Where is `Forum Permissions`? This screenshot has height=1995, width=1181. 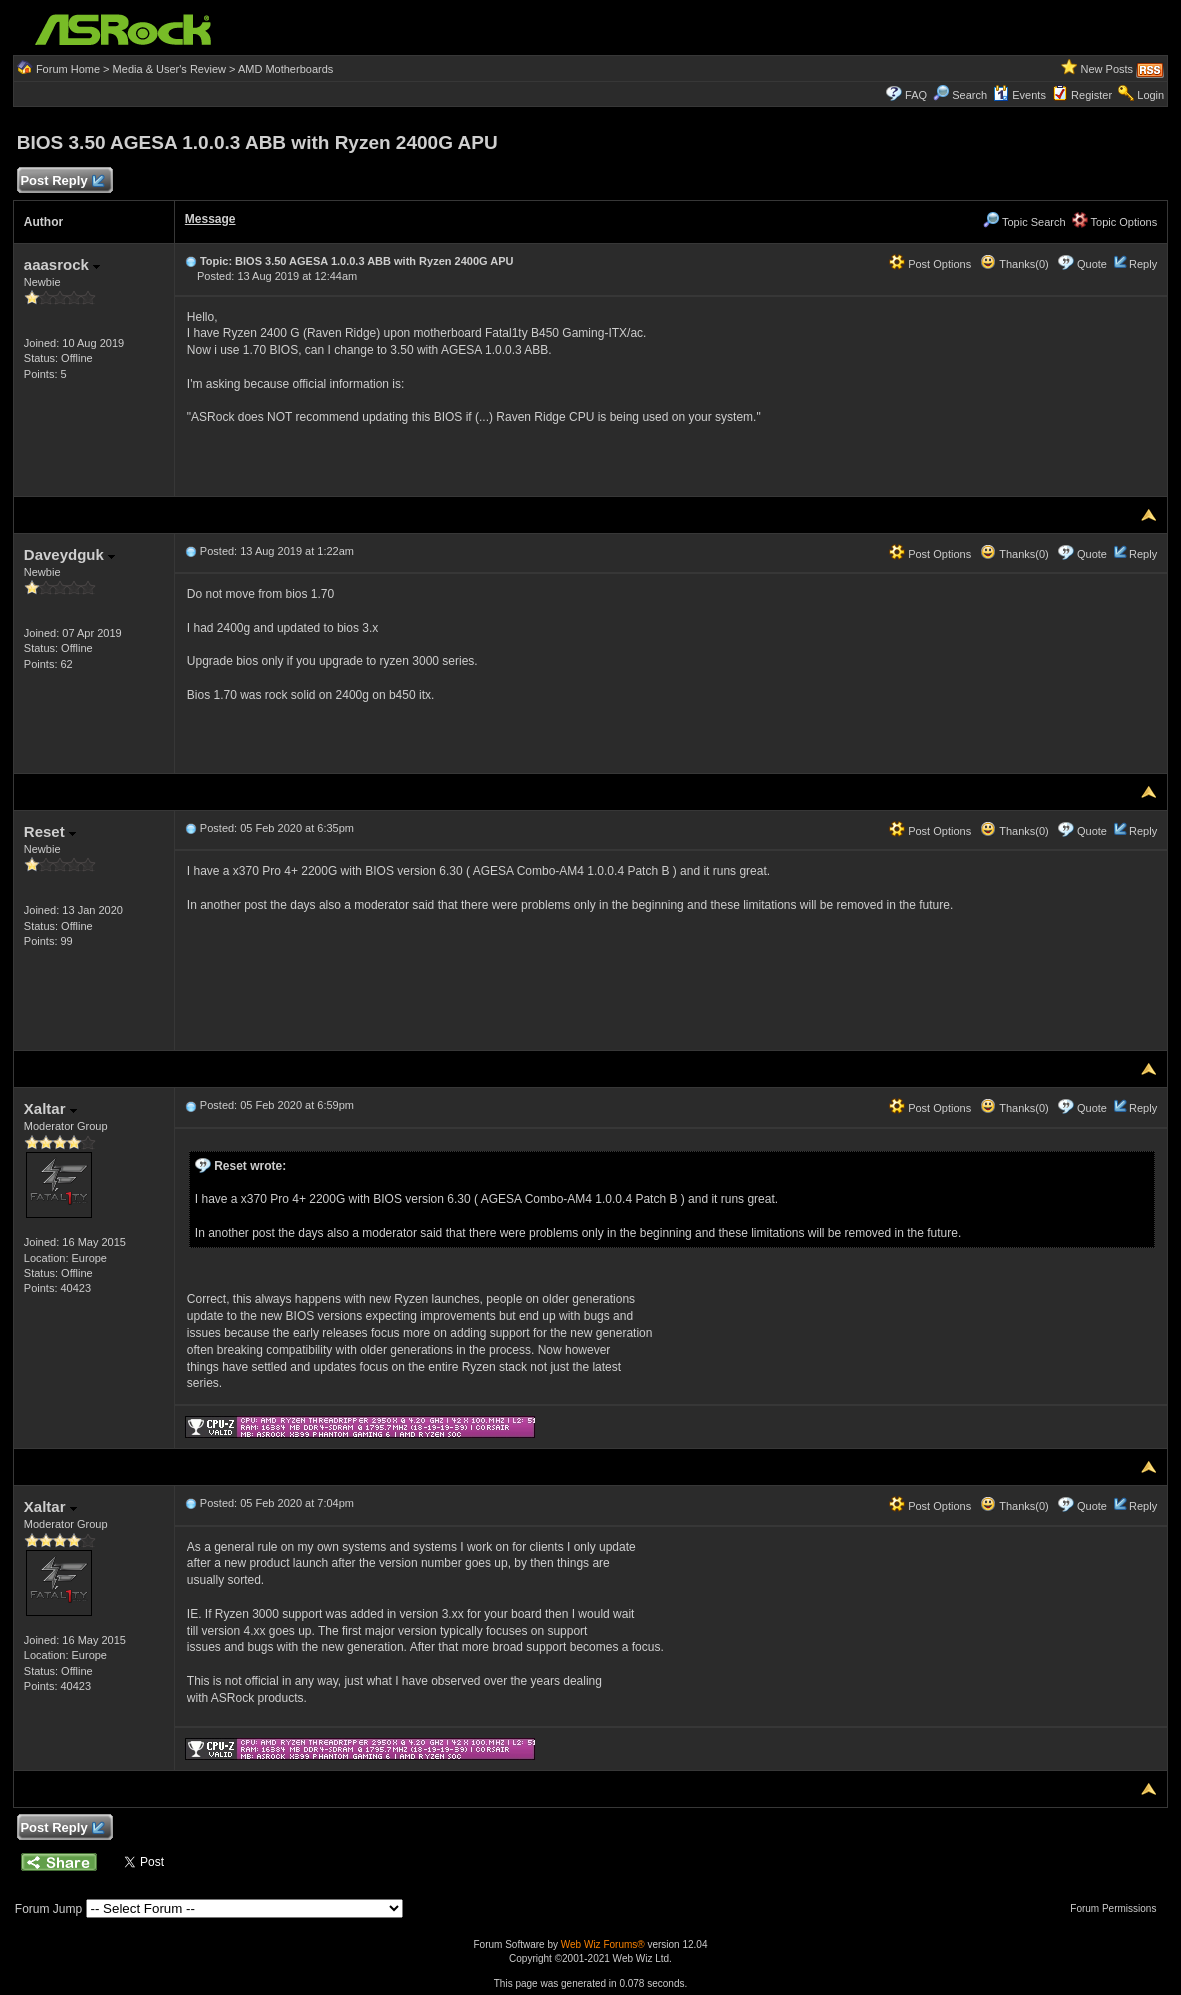
Forum Permissions is located at coordinates (1118, 1908).